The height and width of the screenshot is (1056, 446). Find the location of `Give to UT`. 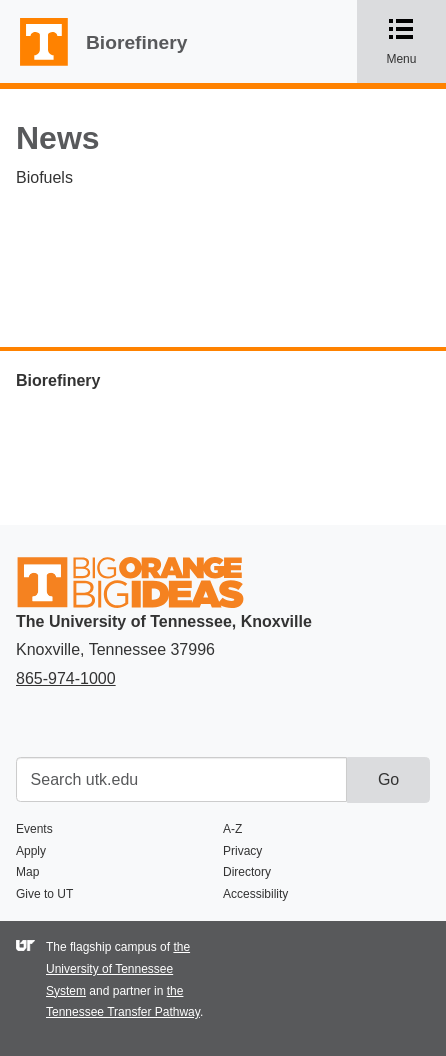

Give to UT is located at coordinates (44, 894).